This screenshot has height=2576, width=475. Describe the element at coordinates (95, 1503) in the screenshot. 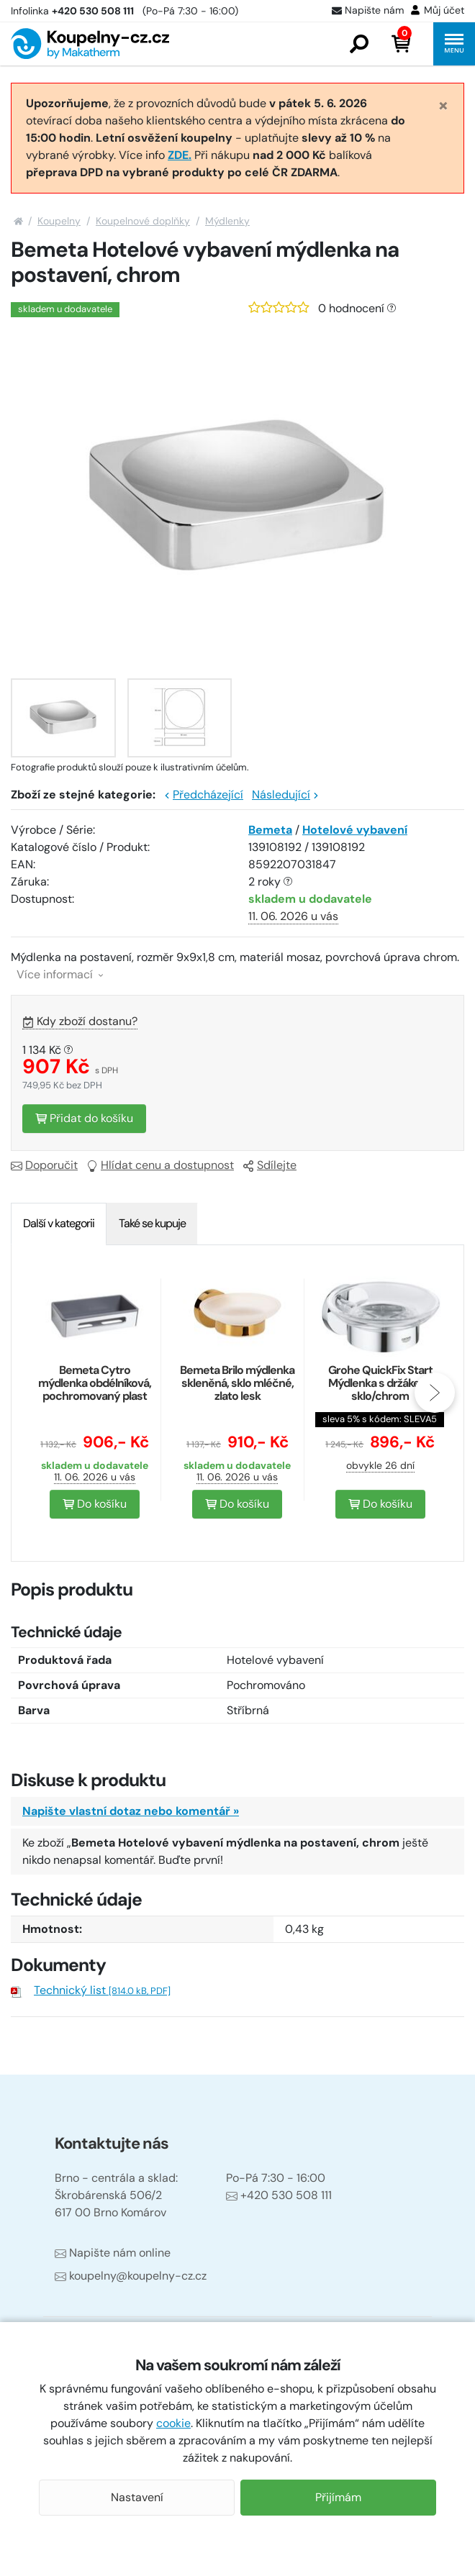

I see `Do košíku [button]` at that location.